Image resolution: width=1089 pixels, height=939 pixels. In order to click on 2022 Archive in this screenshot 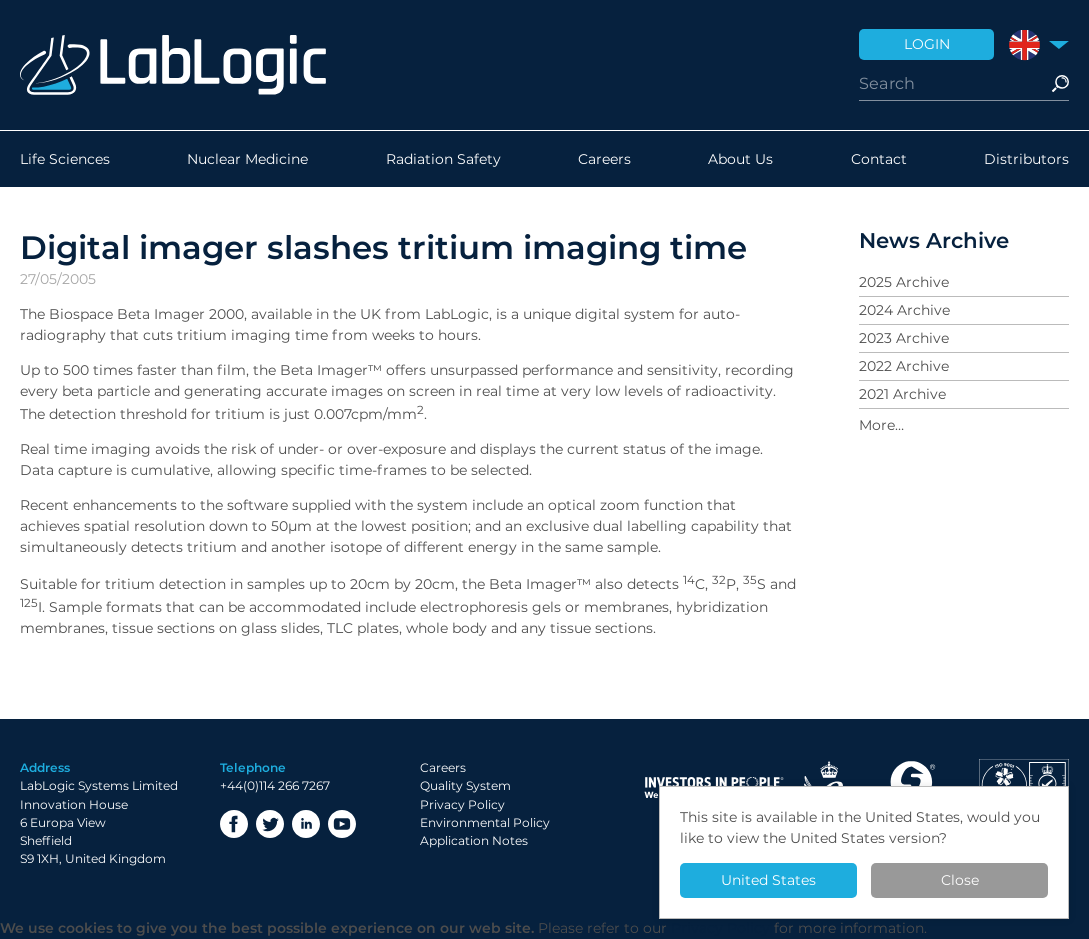, I will do `click(904, 366)`.